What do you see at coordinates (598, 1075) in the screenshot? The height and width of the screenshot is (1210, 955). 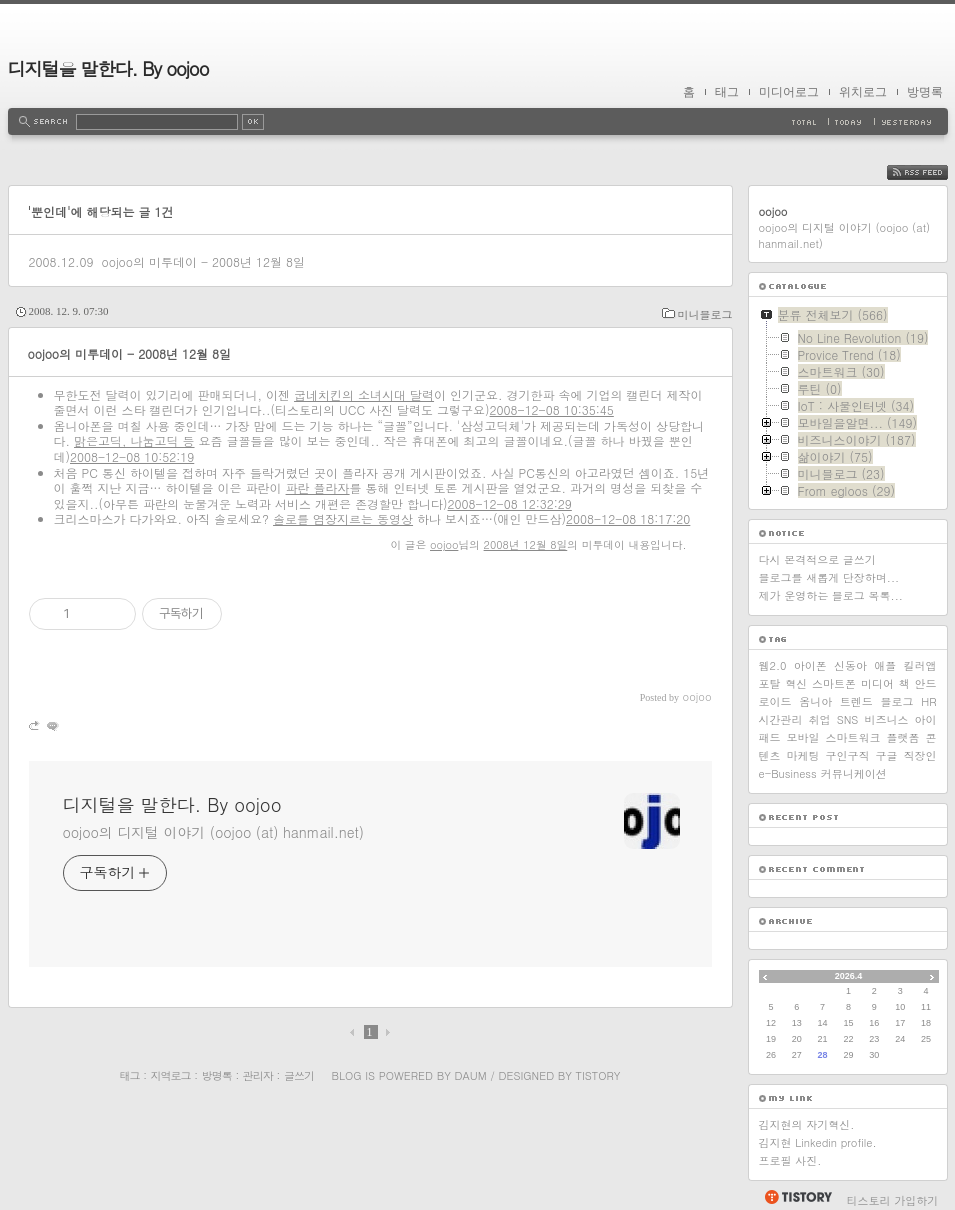 I see `Tistory` at bounding box center [598, 1075].